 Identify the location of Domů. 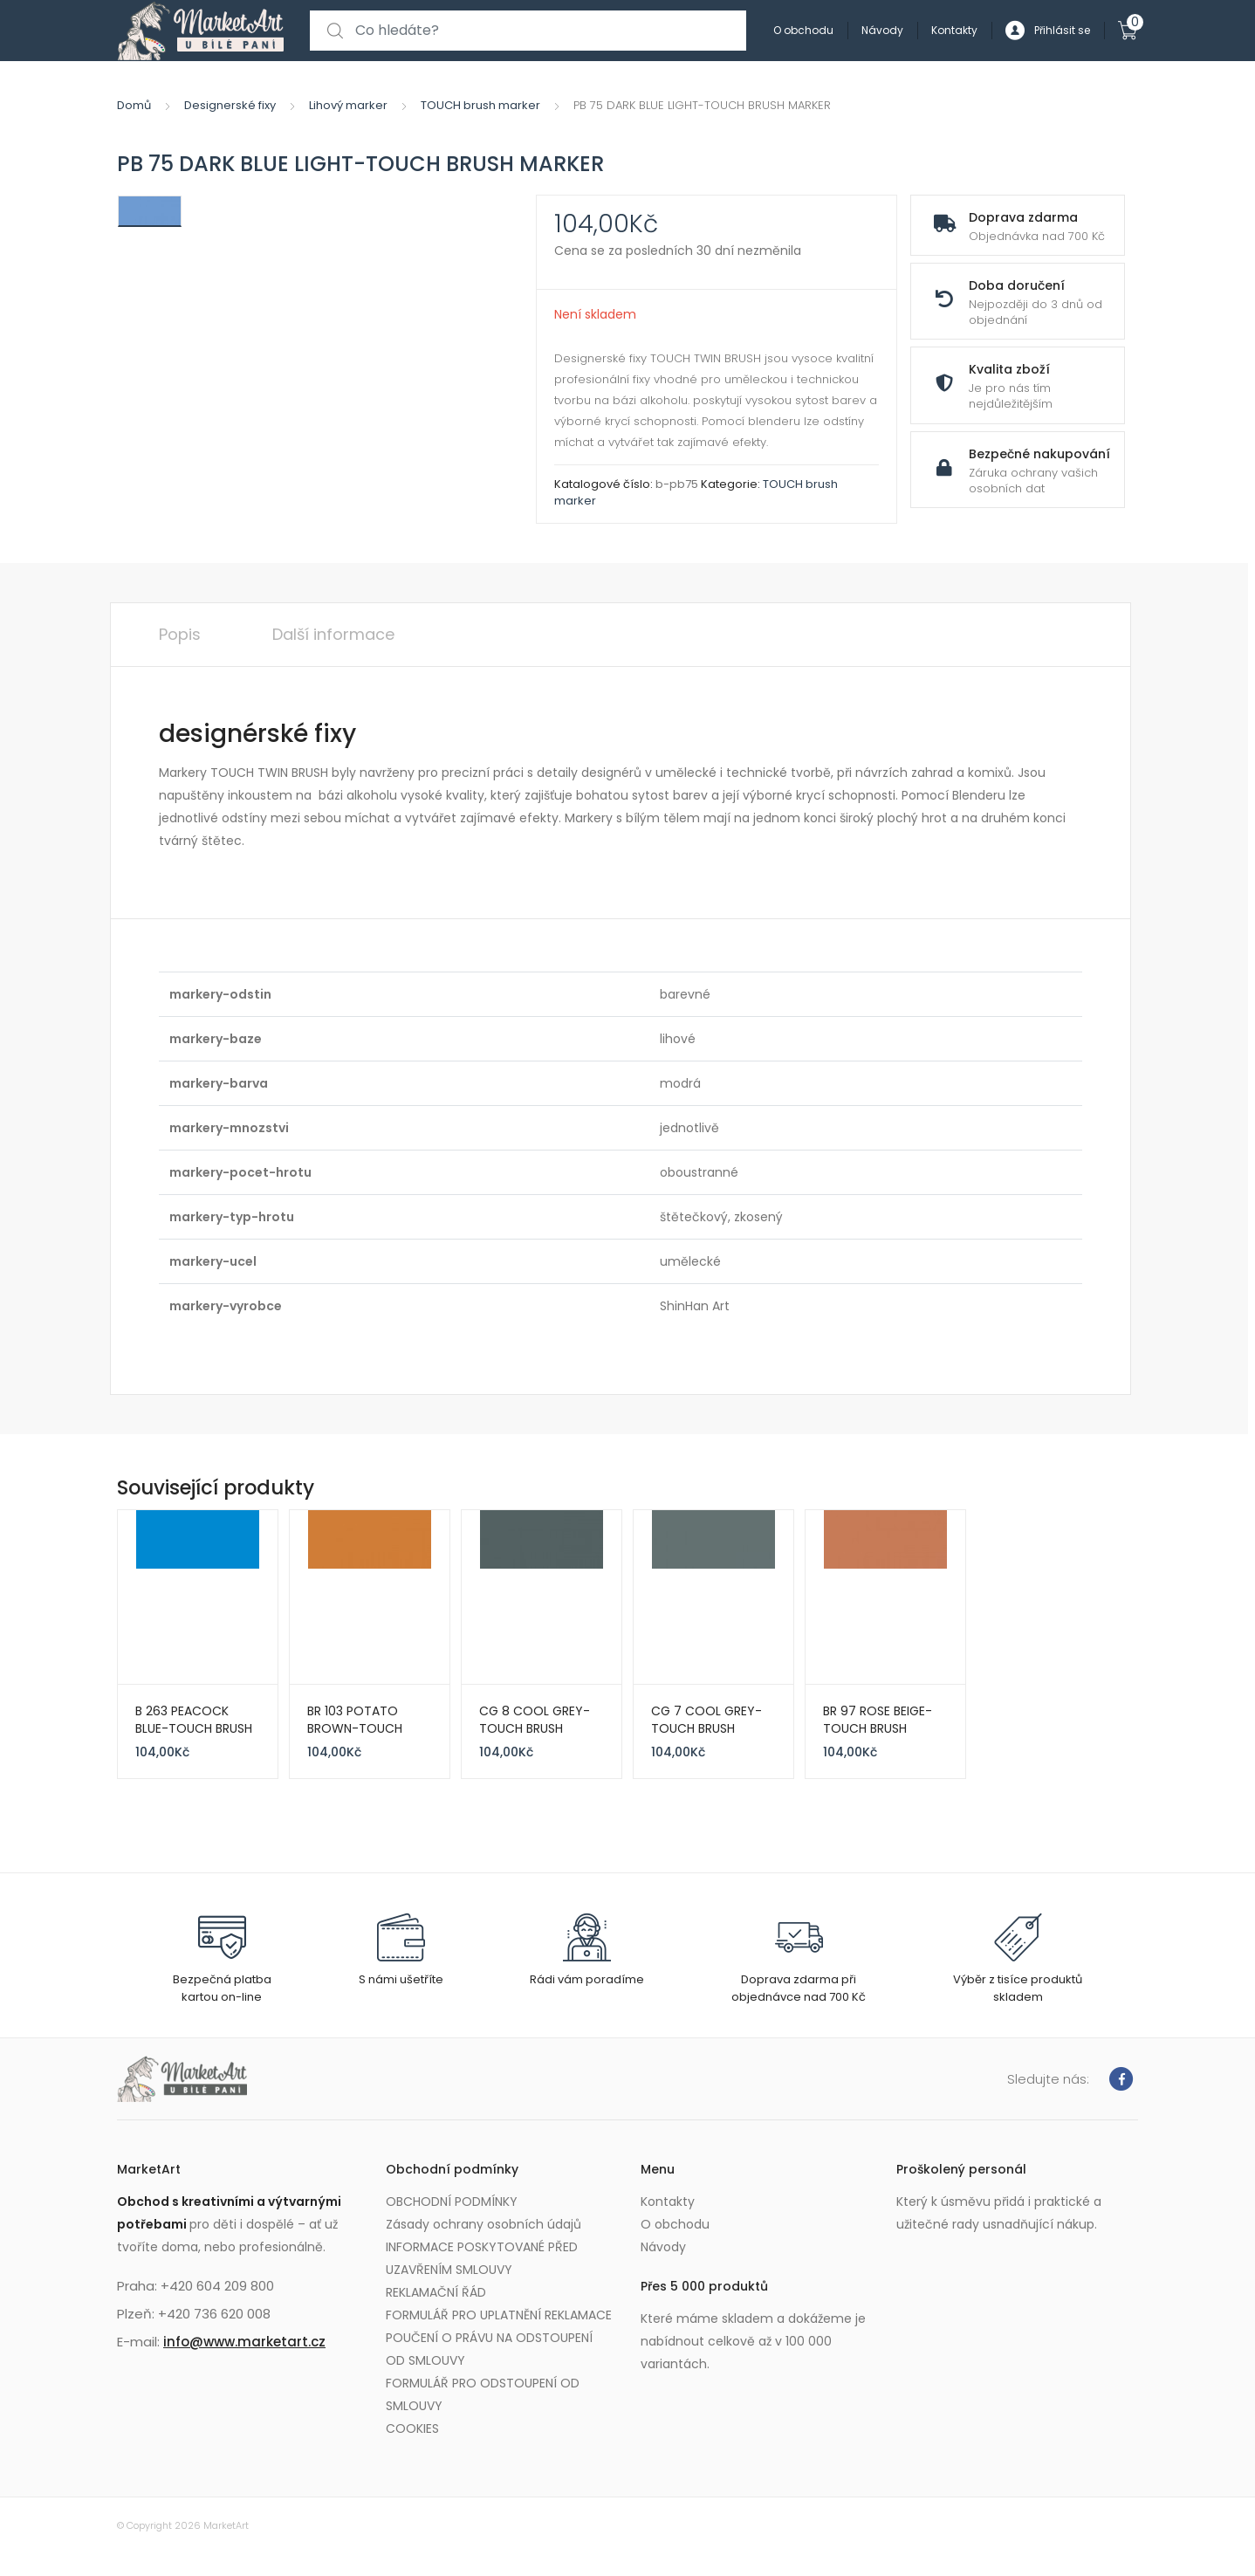
(134, 105).